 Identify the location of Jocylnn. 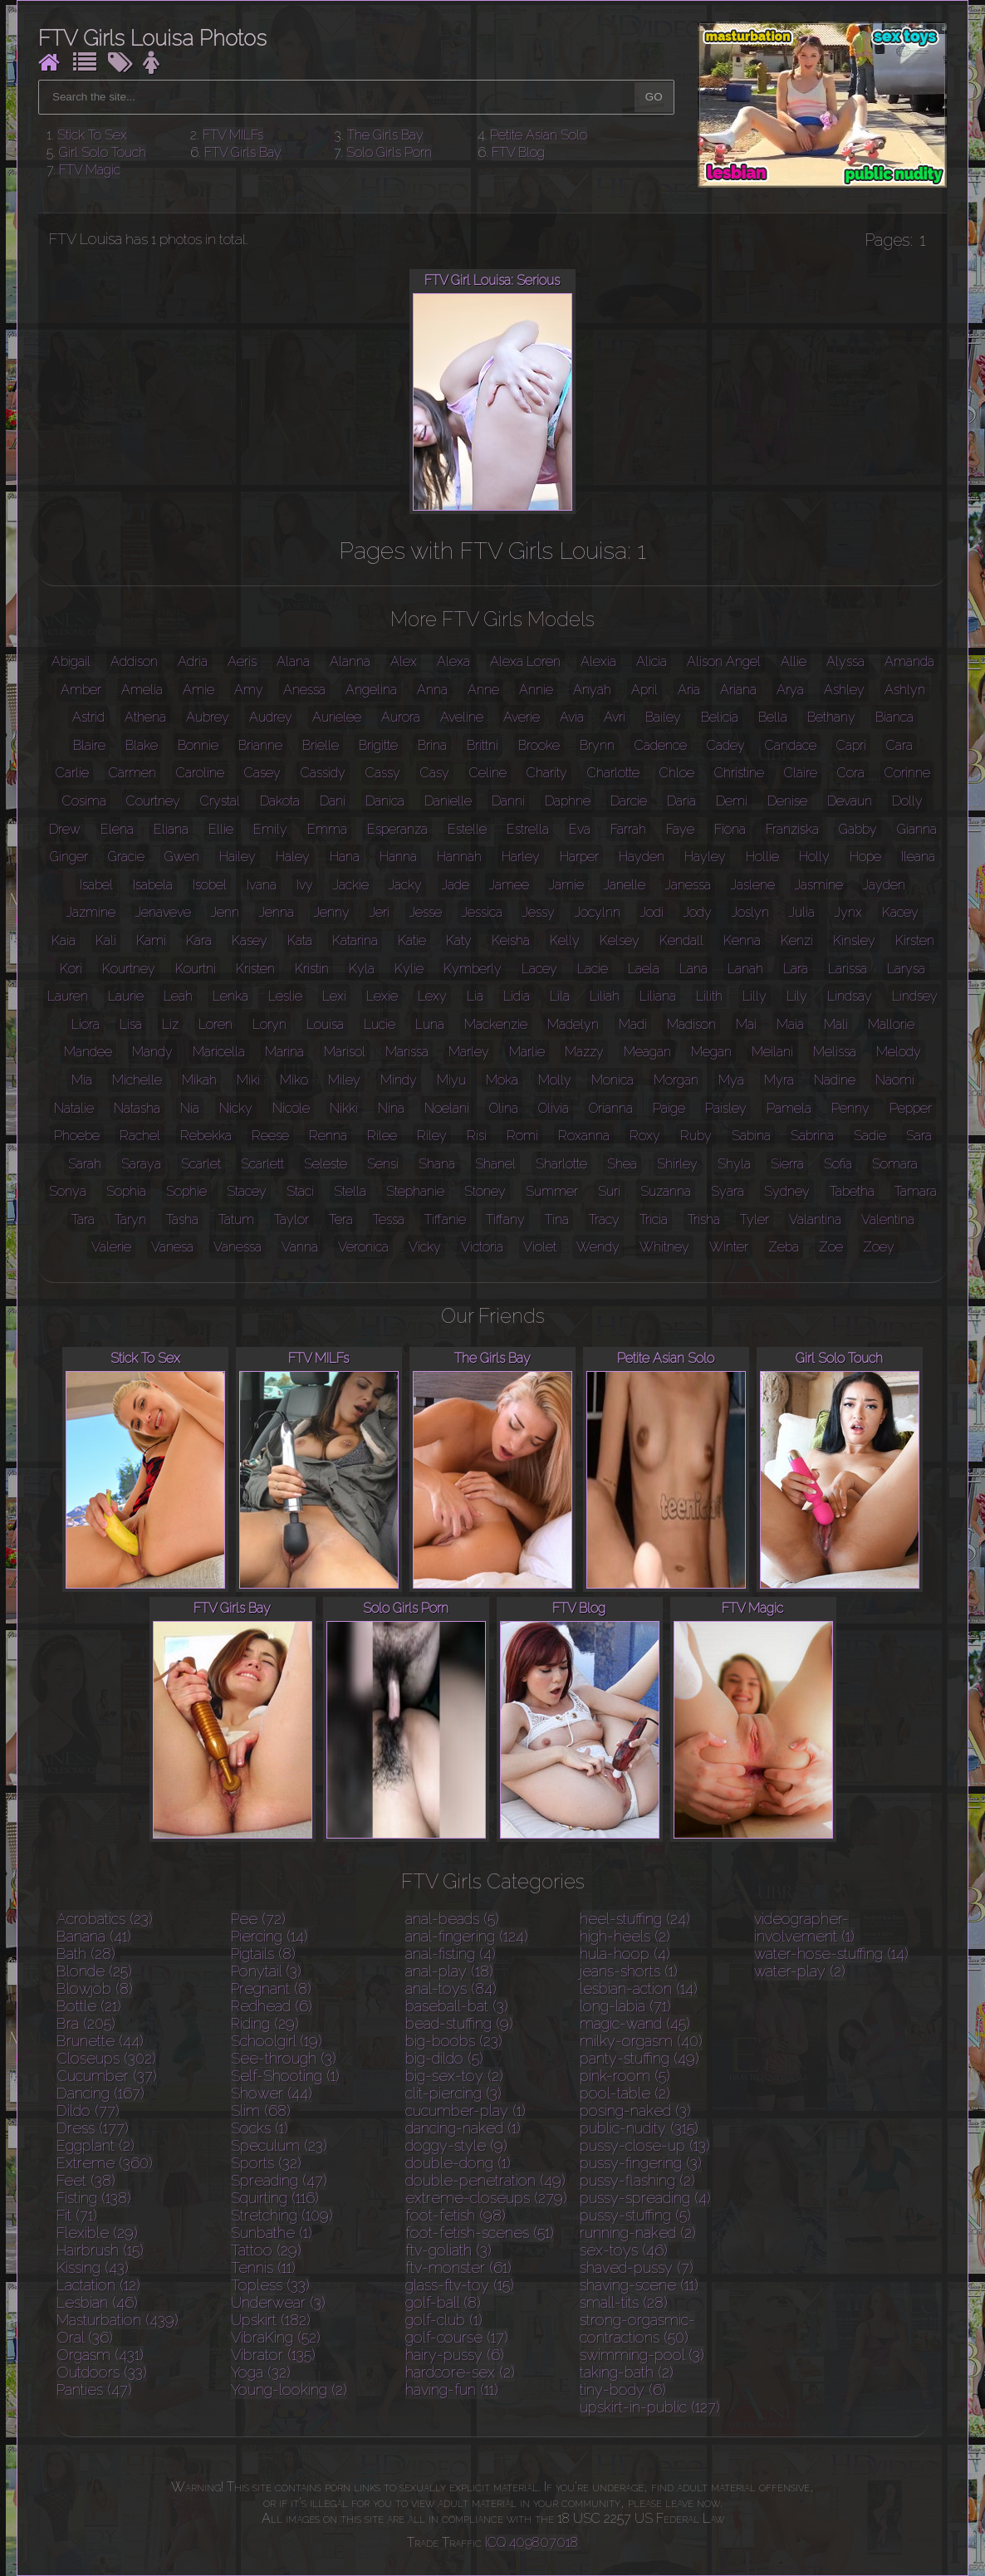
(597, 912).